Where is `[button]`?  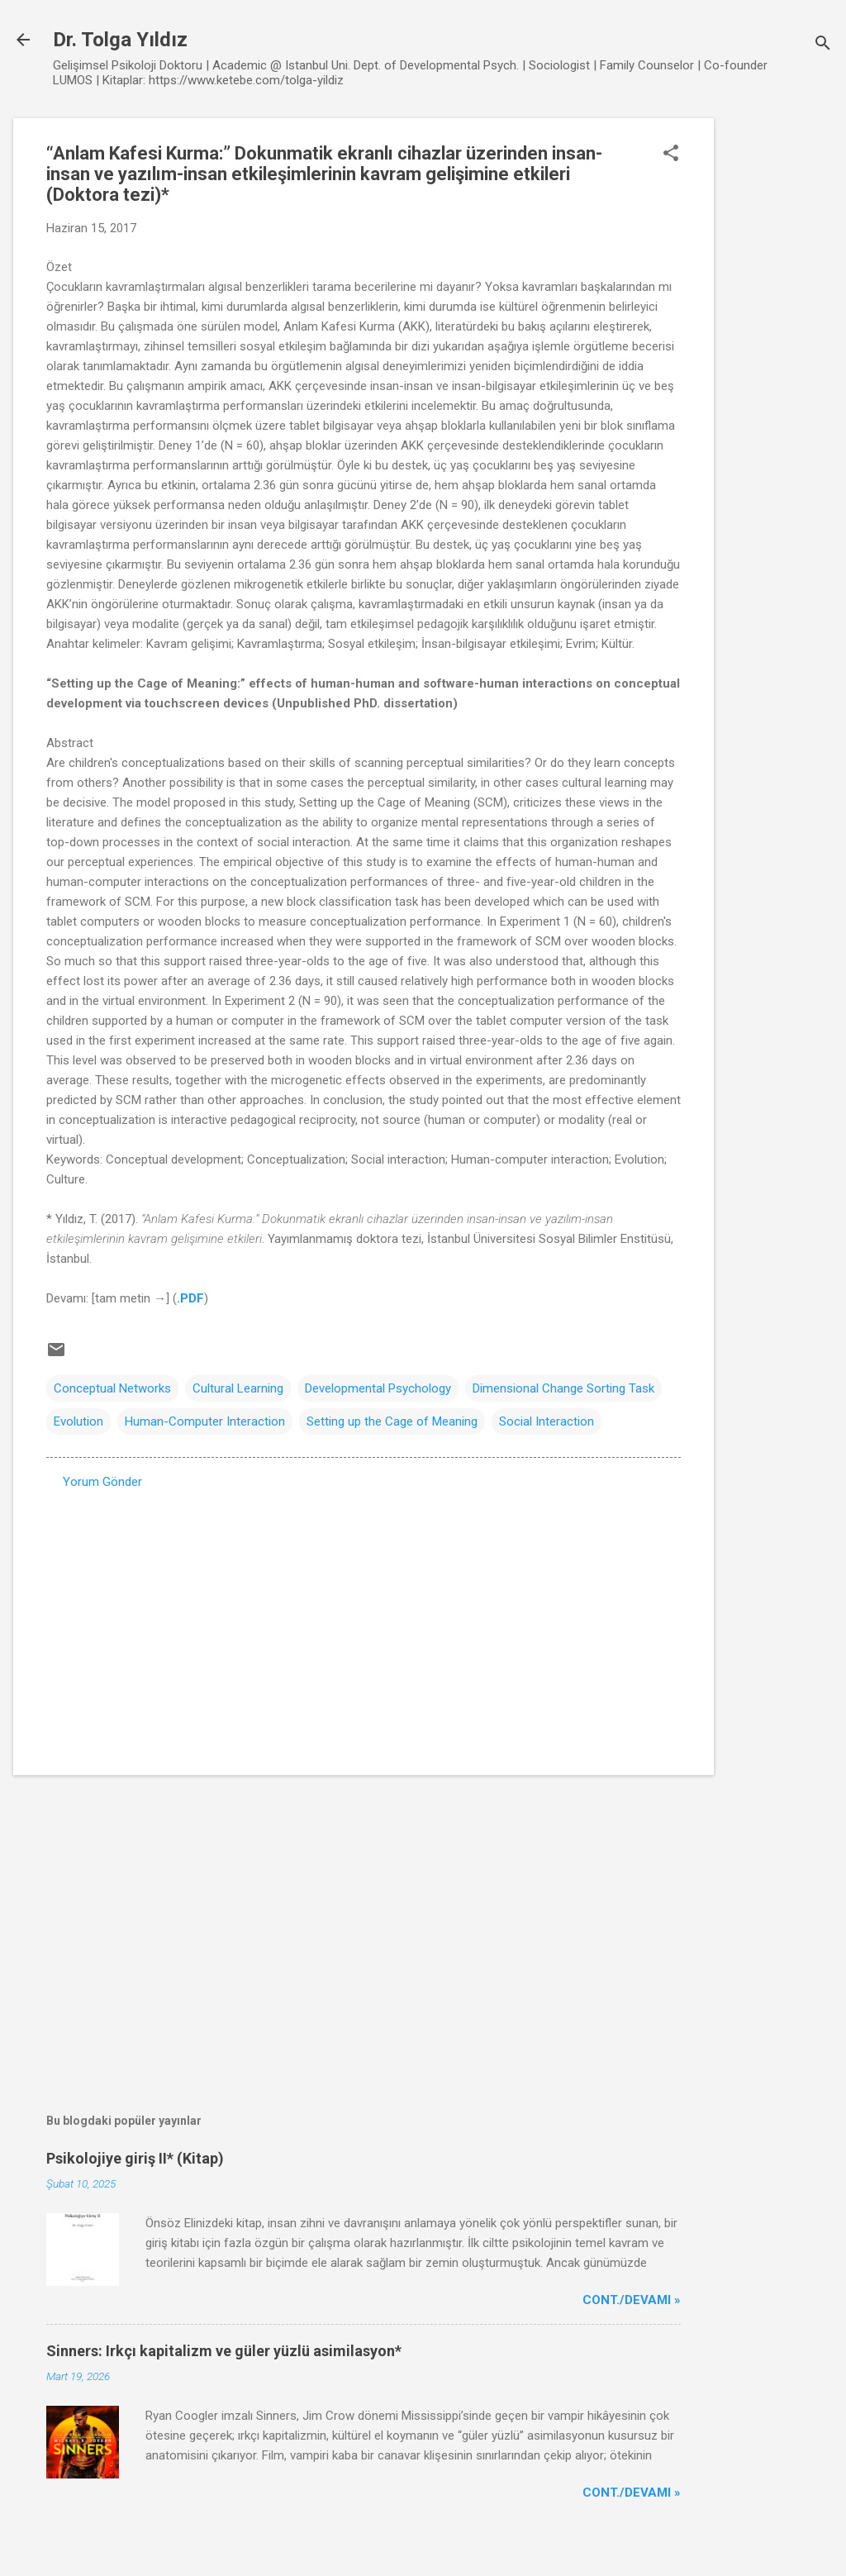
[button] is located at coordinates (671, 154).